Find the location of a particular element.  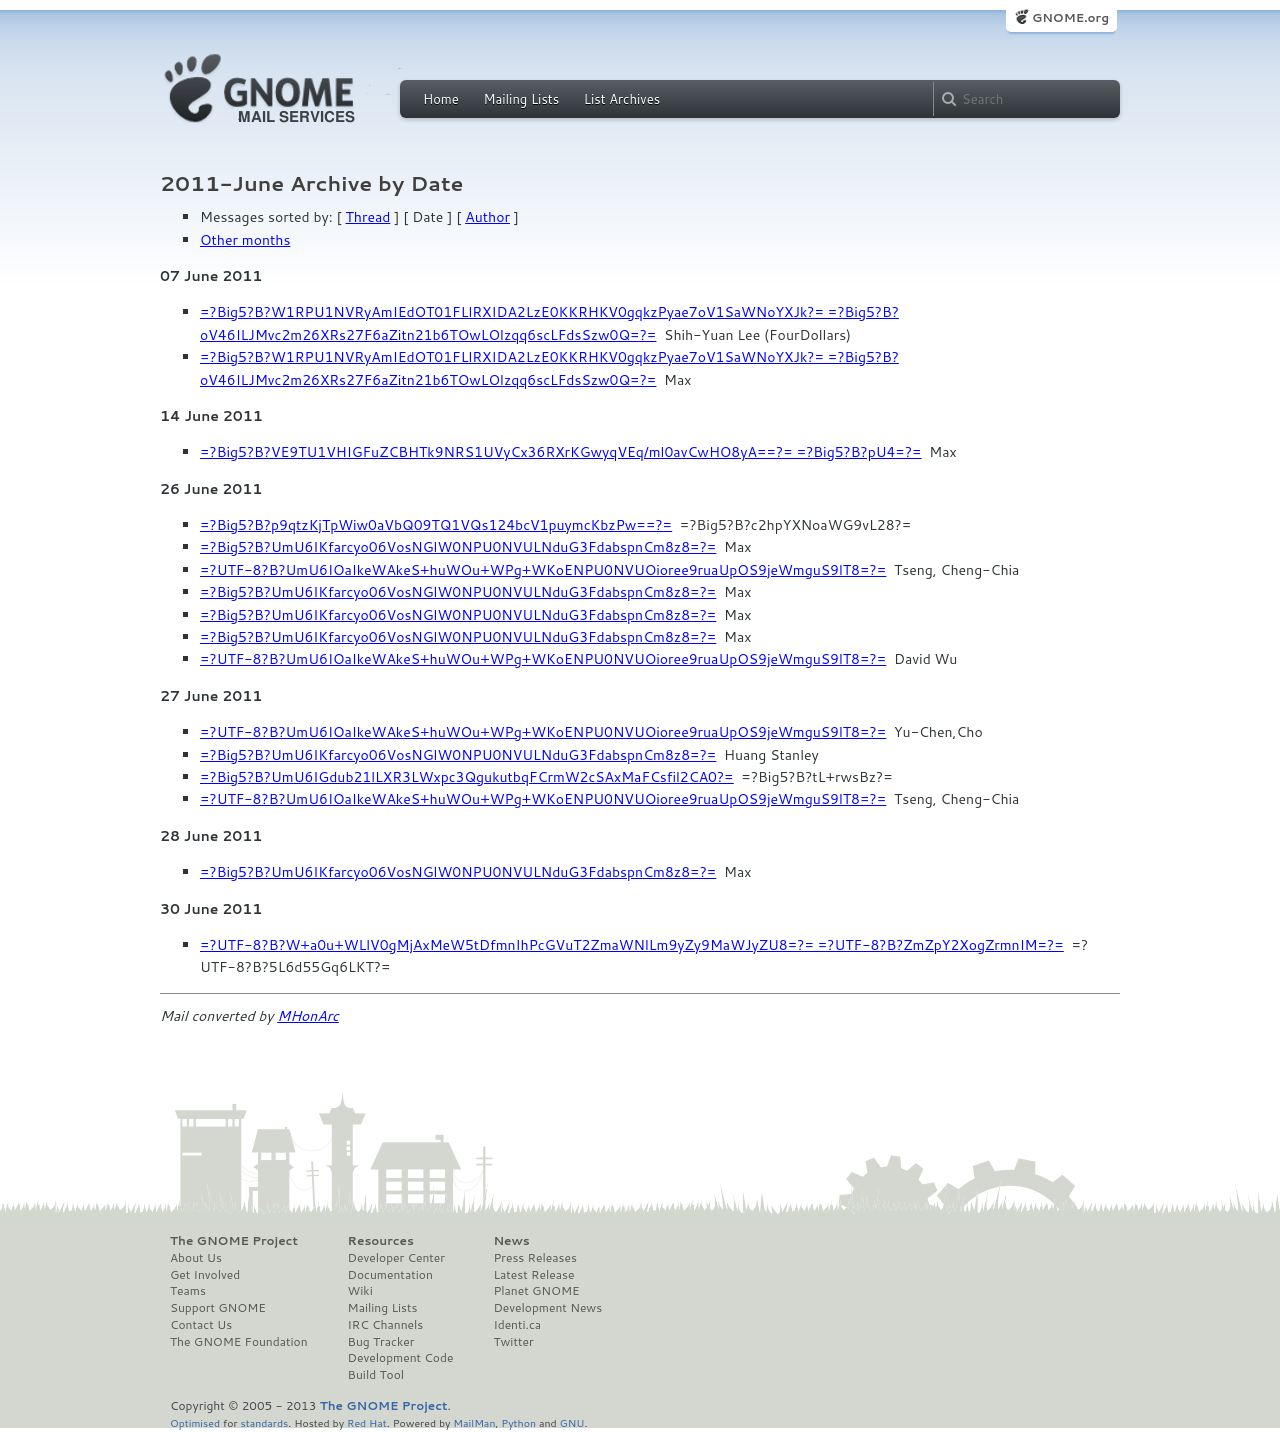

Optimised is located at coordinates (195, 1422).